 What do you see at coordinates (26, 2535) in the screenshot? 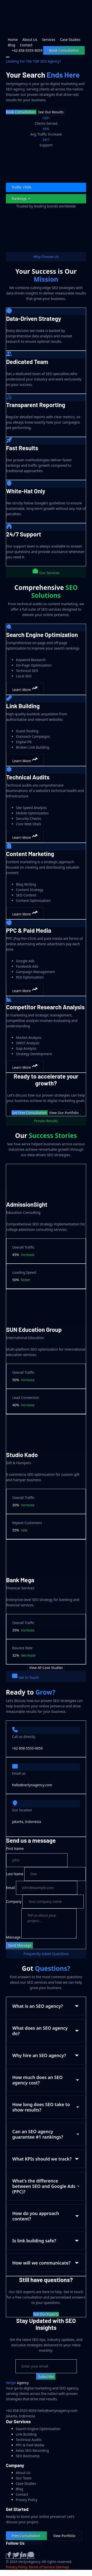
I see `Free Consultation` at bounding box center [26, 2535].